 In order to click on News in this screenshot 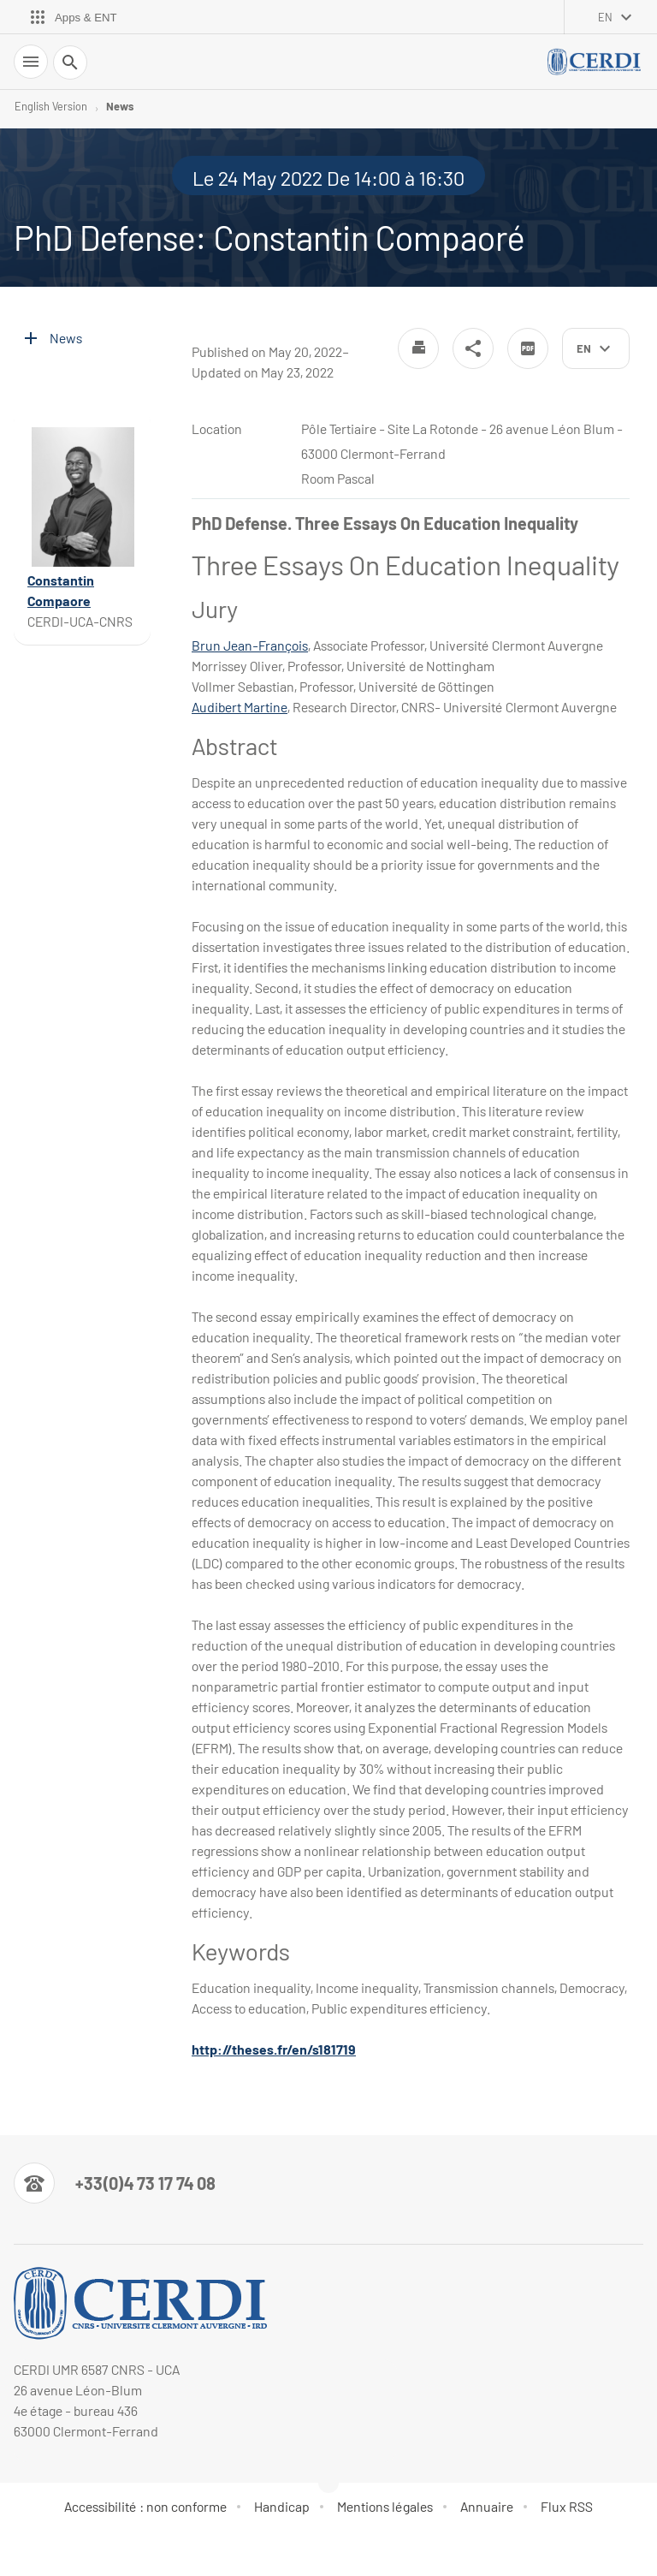, I will do `click(119, 106)`.